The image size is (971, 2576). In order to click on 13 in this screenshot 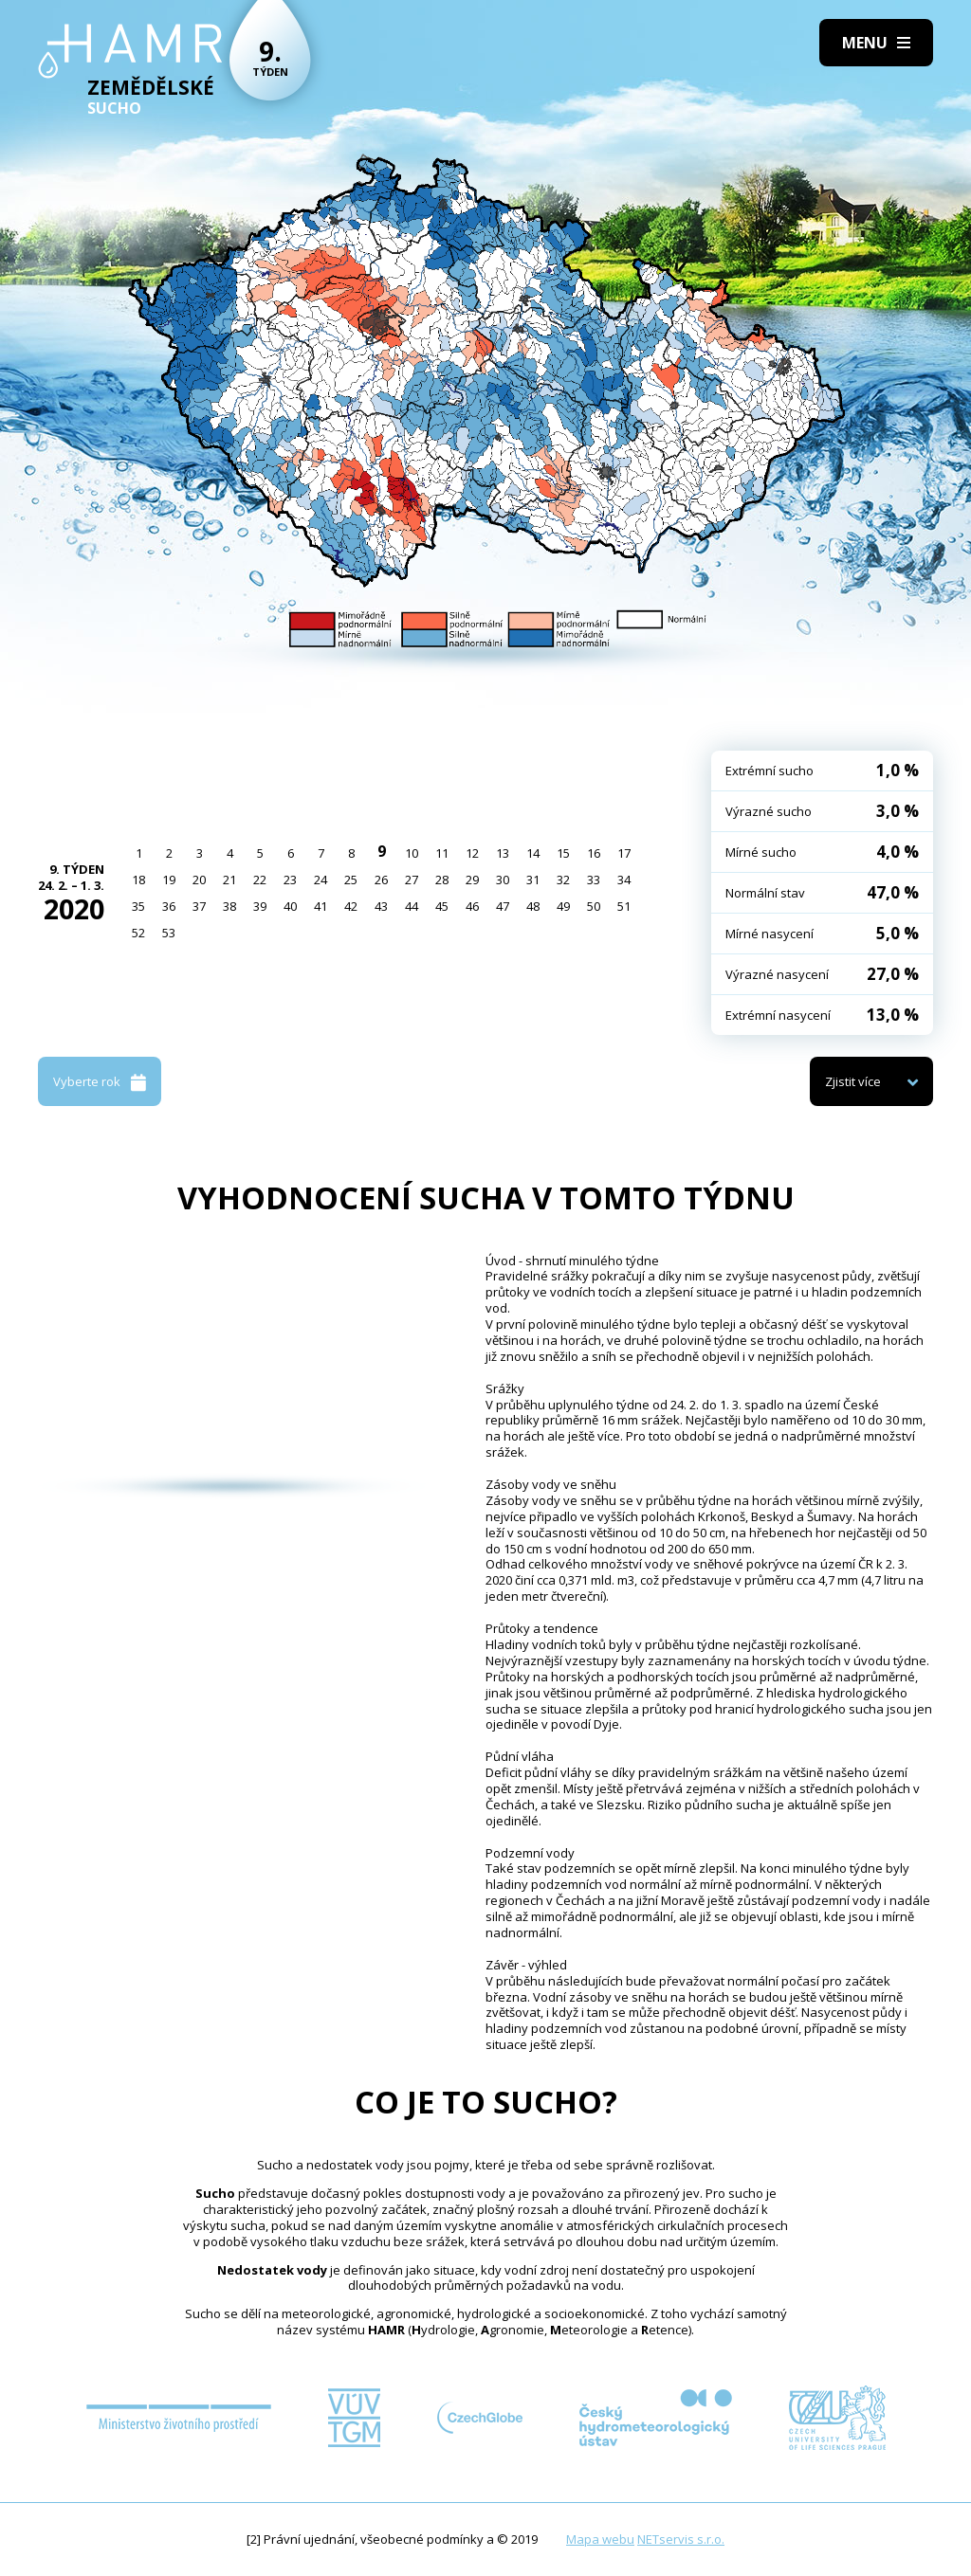, I will do `click(502, 853)`.